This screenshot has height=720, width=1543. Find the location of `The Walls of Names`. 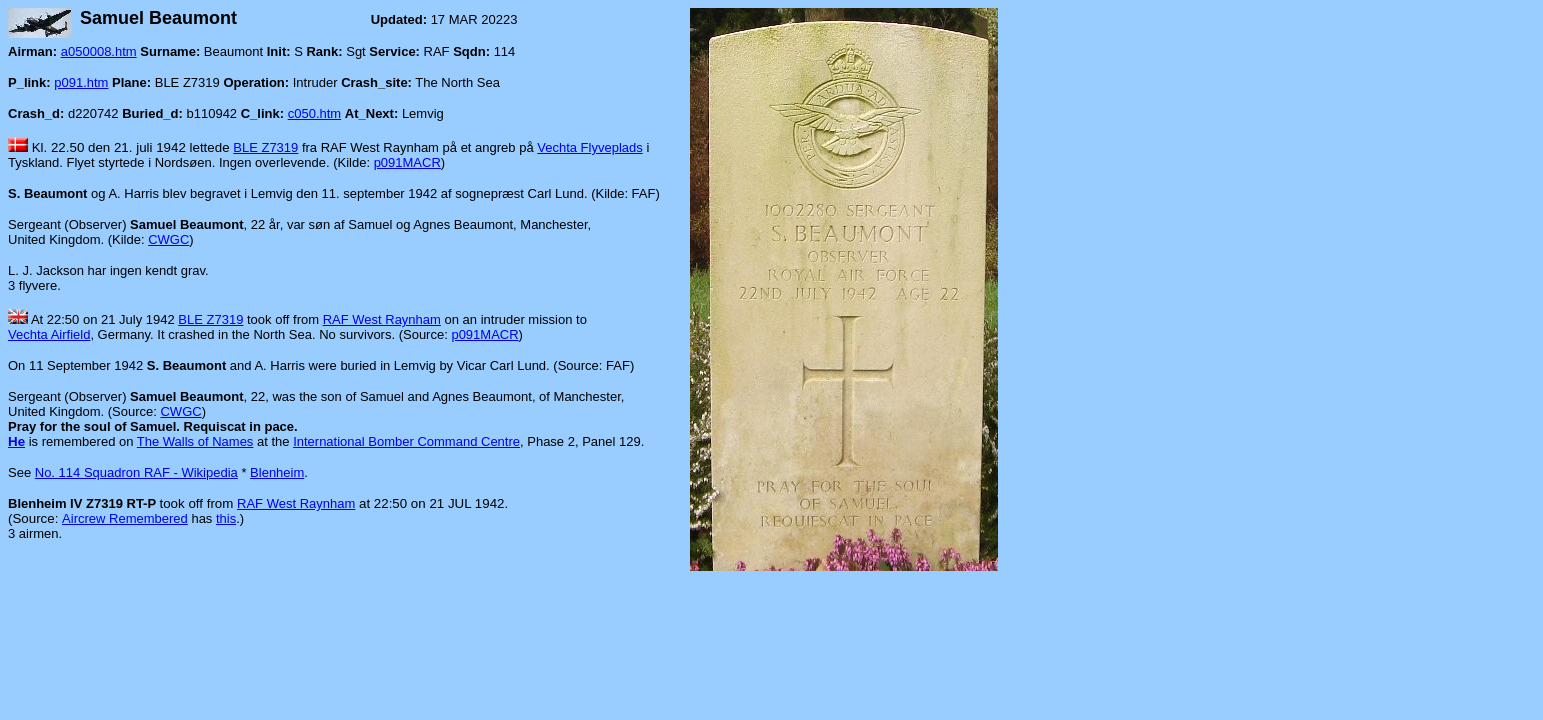

The Walls of Names is located at coordinates (195, 441).